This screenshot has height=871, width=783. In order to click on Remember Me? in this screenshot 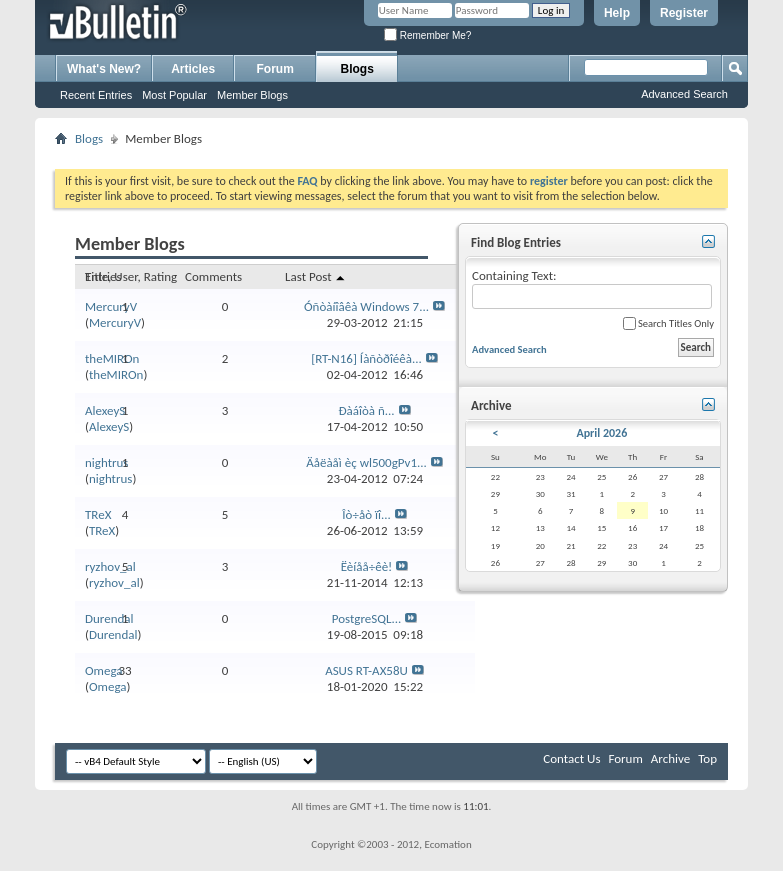, I will do `click(427, 35)`.